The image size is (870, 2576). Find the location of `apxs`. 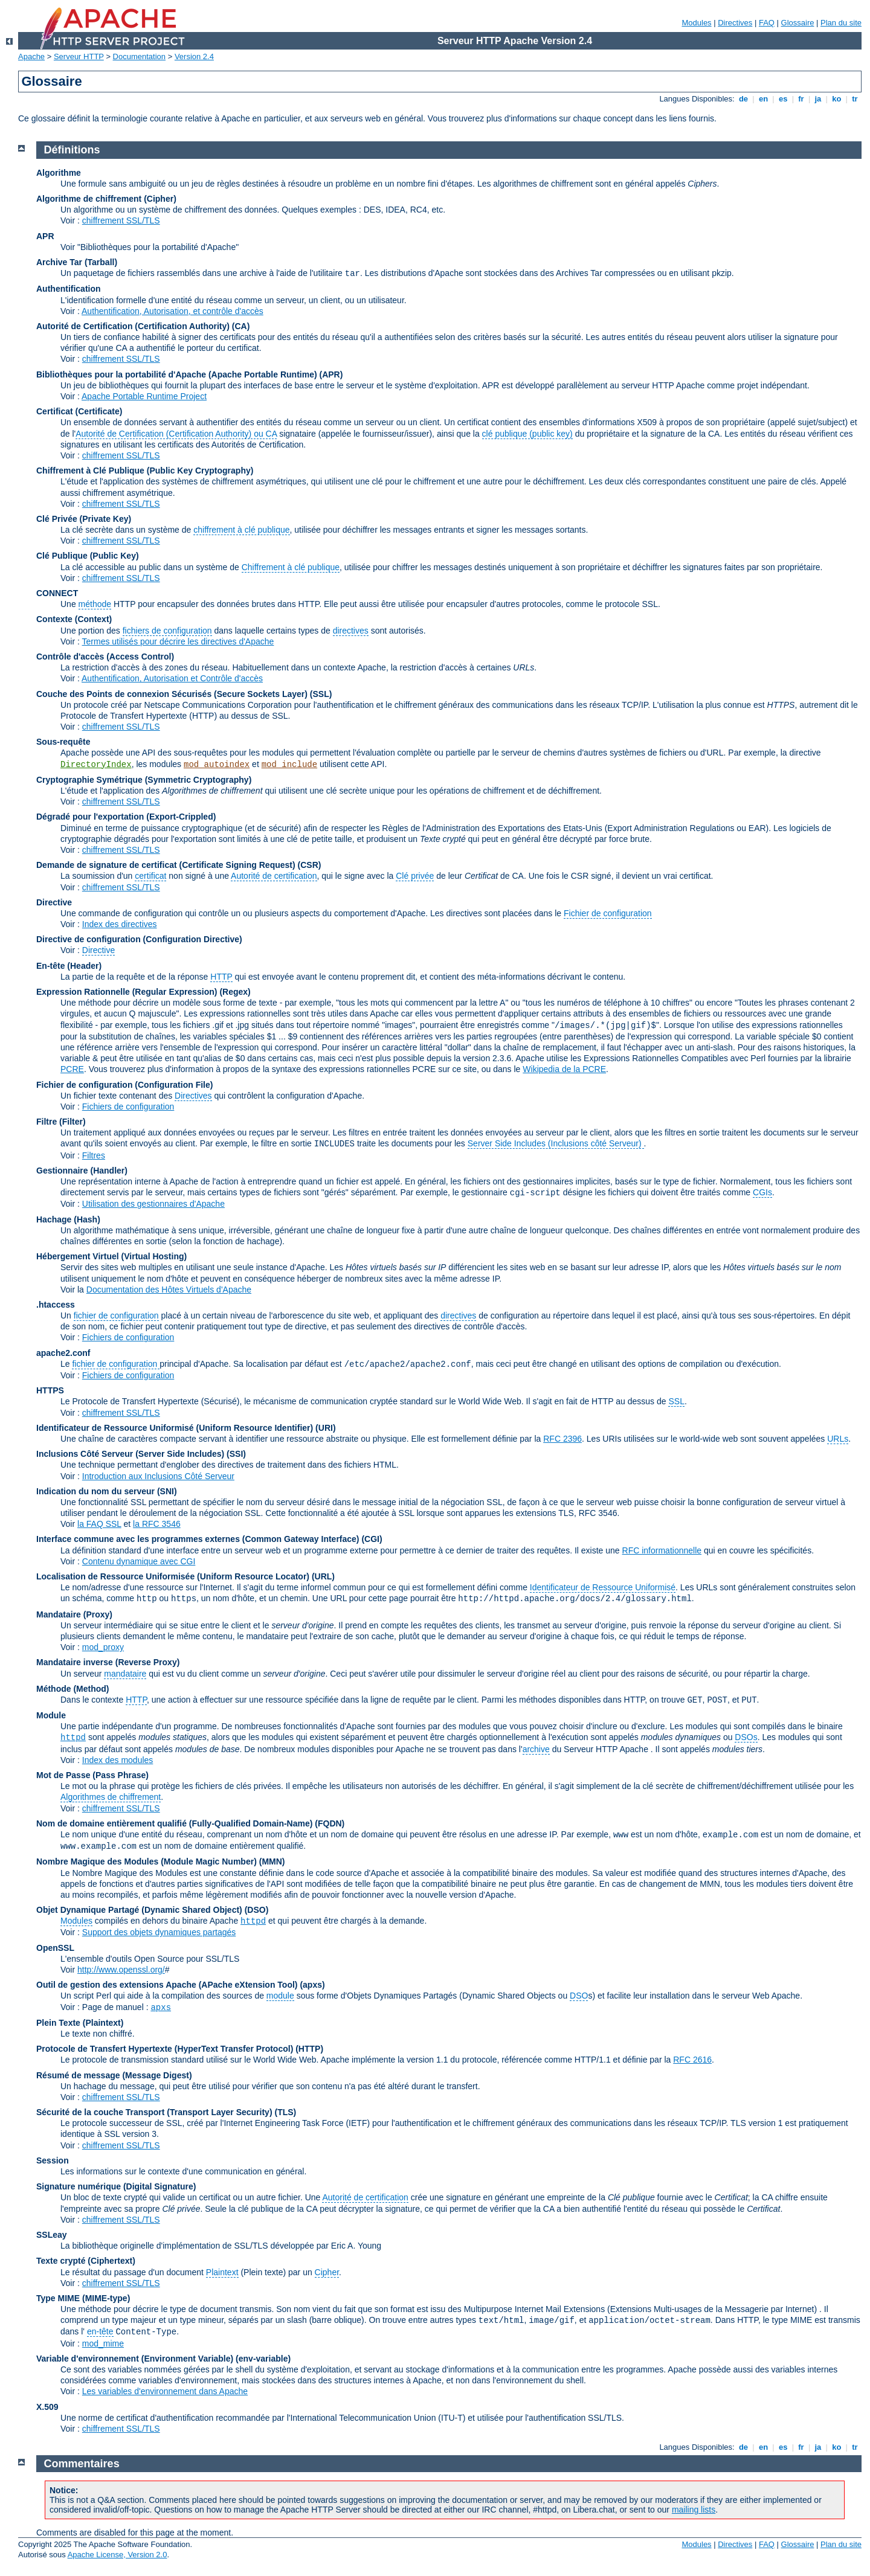

apxs is located at coordinates (160, 2007).